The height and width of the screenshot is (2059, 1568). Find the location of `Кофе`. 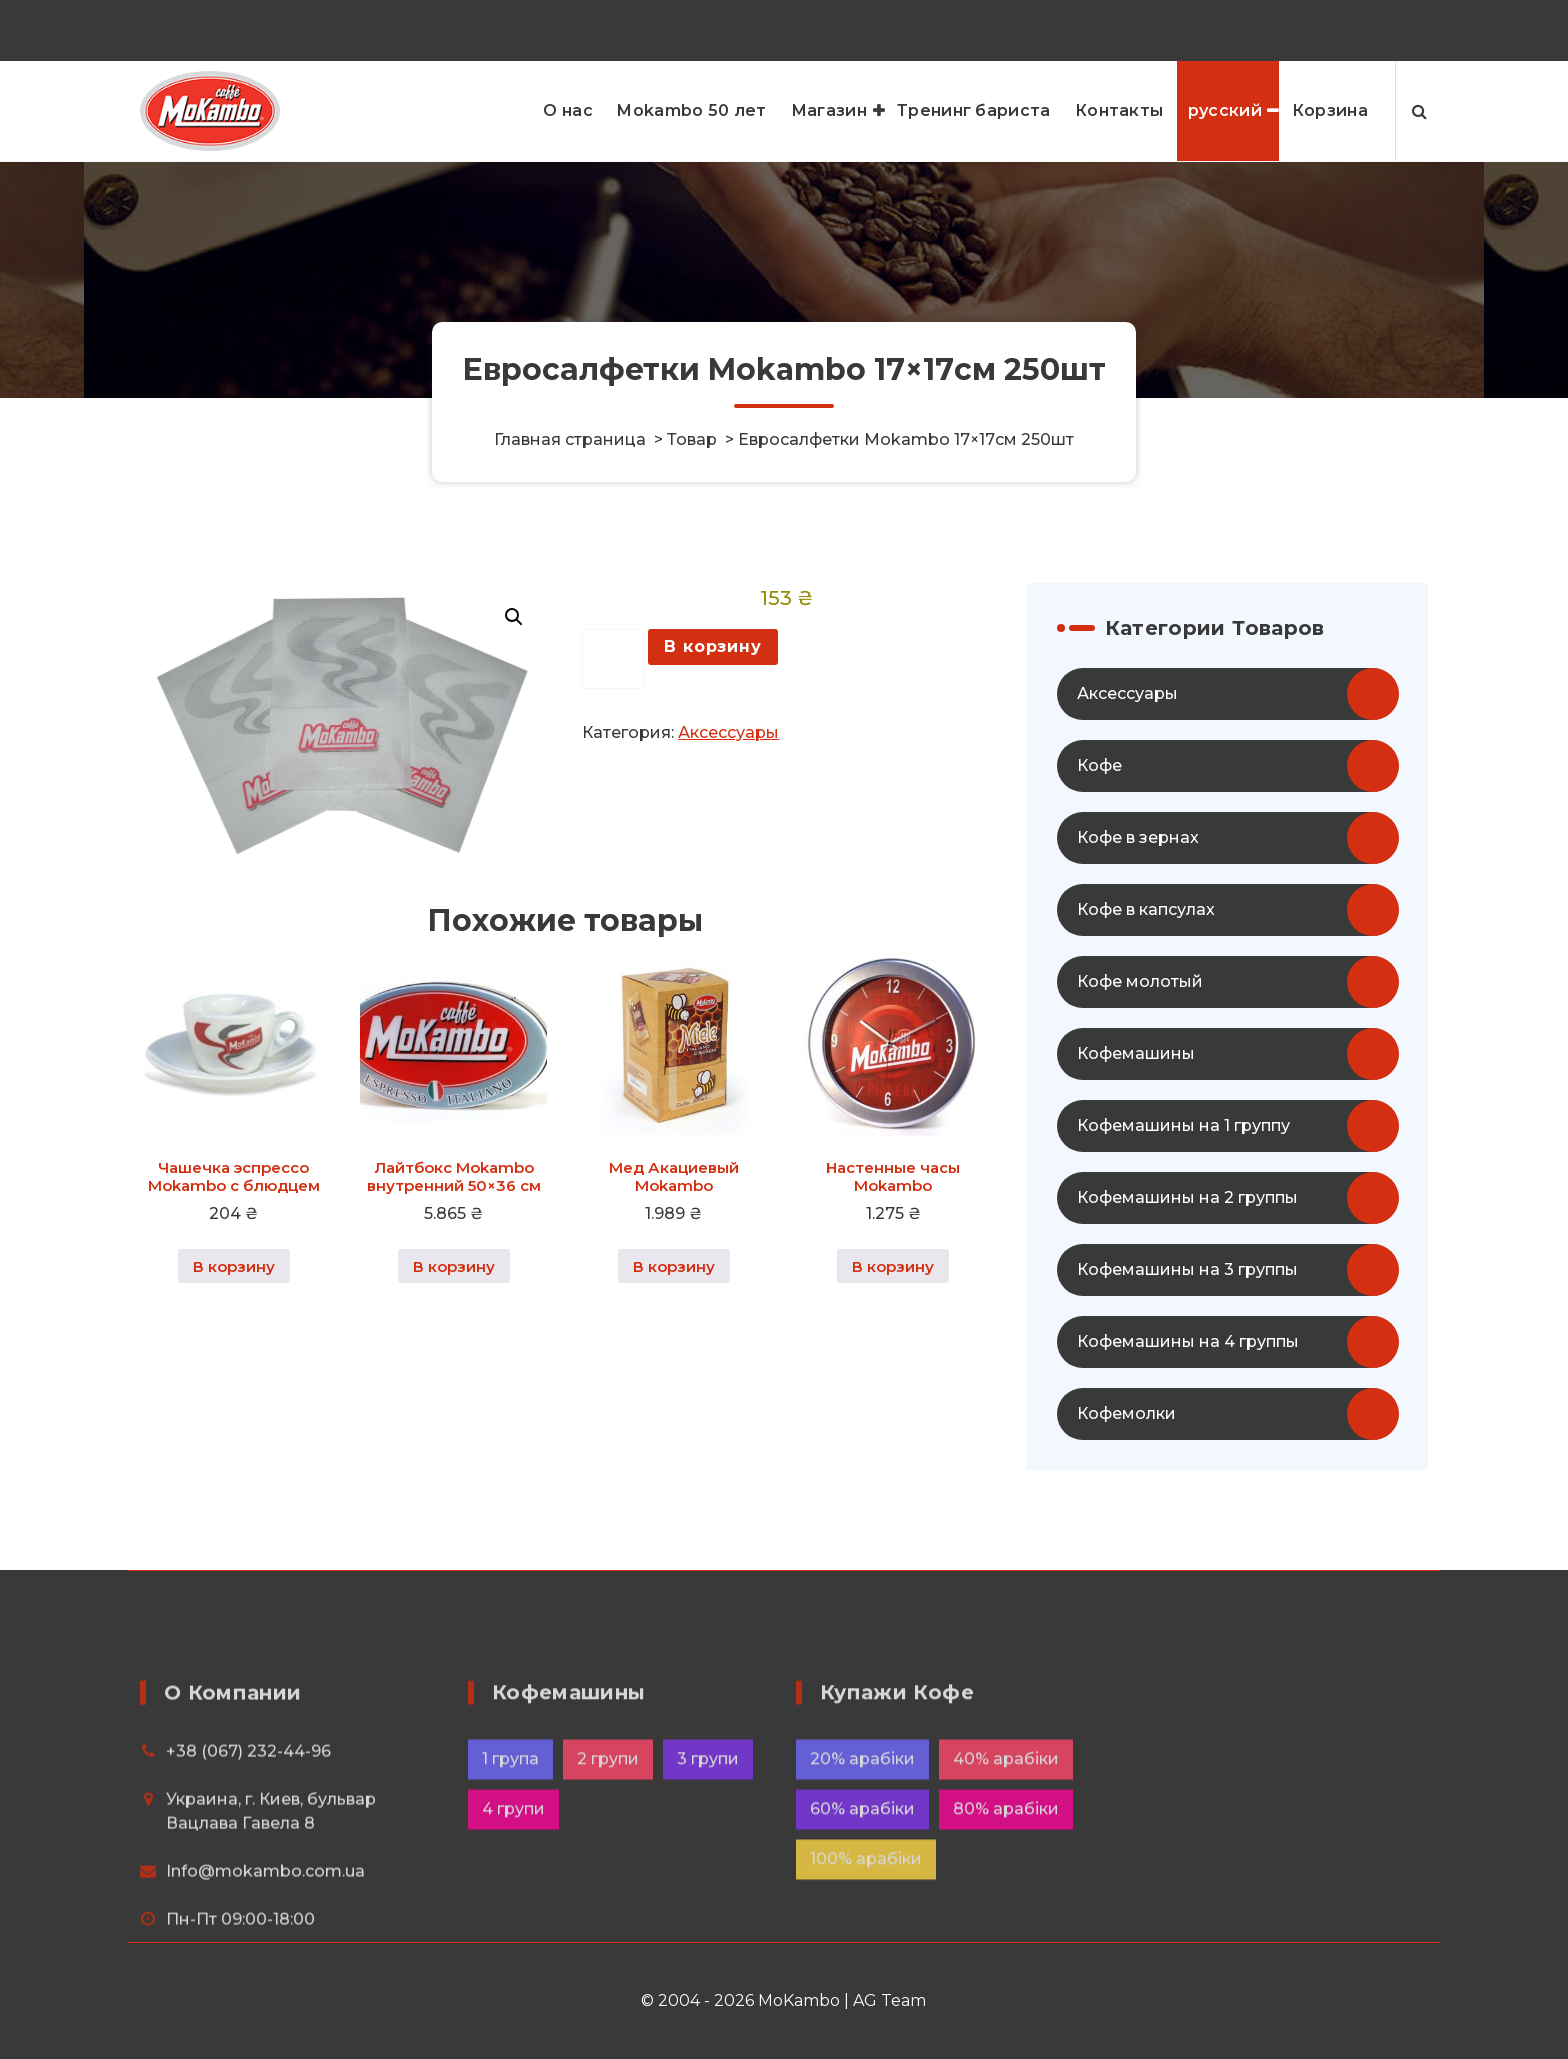

Кофе is located at coordinates (1099, 818).